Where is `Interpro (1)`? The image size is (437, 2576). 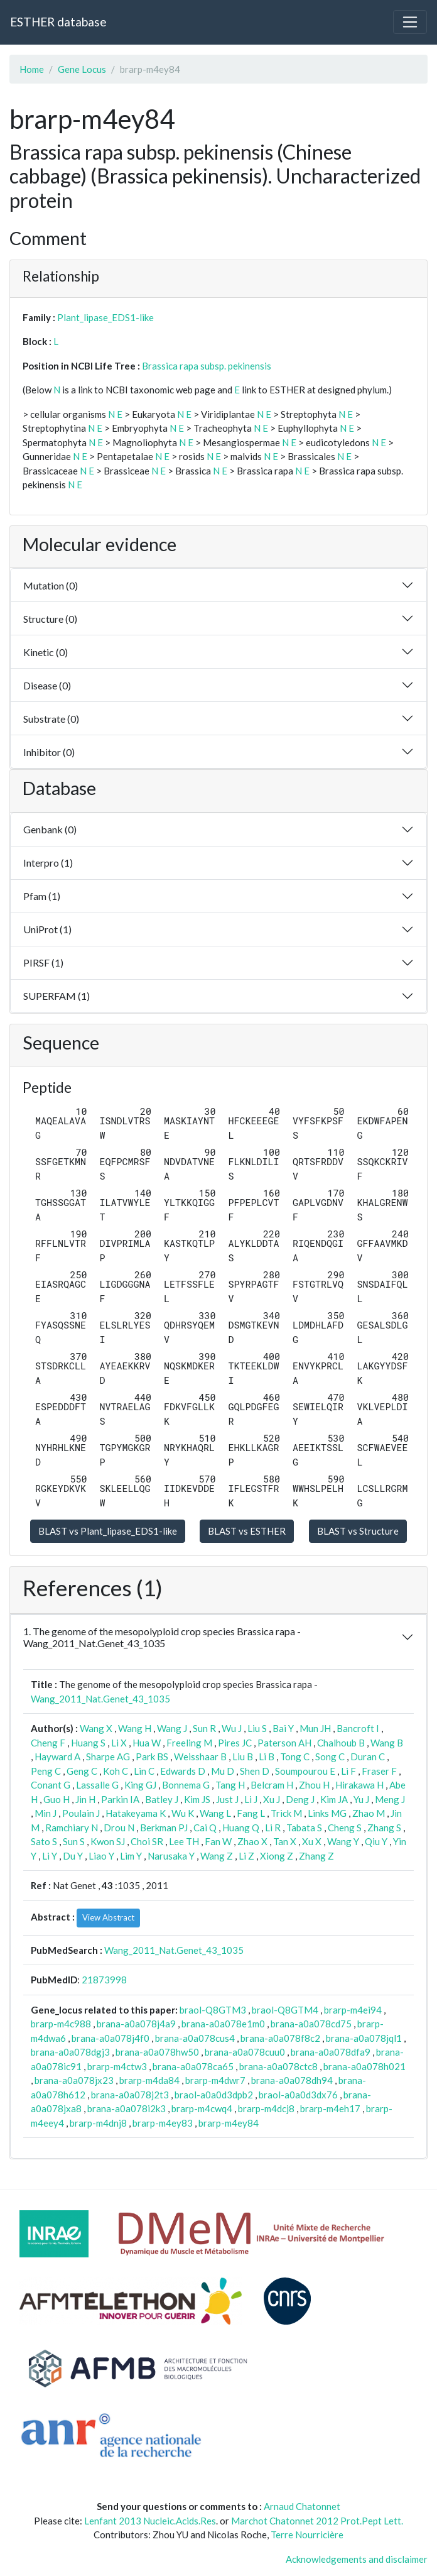
Interpro (1) is located at coordinates (48, 863).